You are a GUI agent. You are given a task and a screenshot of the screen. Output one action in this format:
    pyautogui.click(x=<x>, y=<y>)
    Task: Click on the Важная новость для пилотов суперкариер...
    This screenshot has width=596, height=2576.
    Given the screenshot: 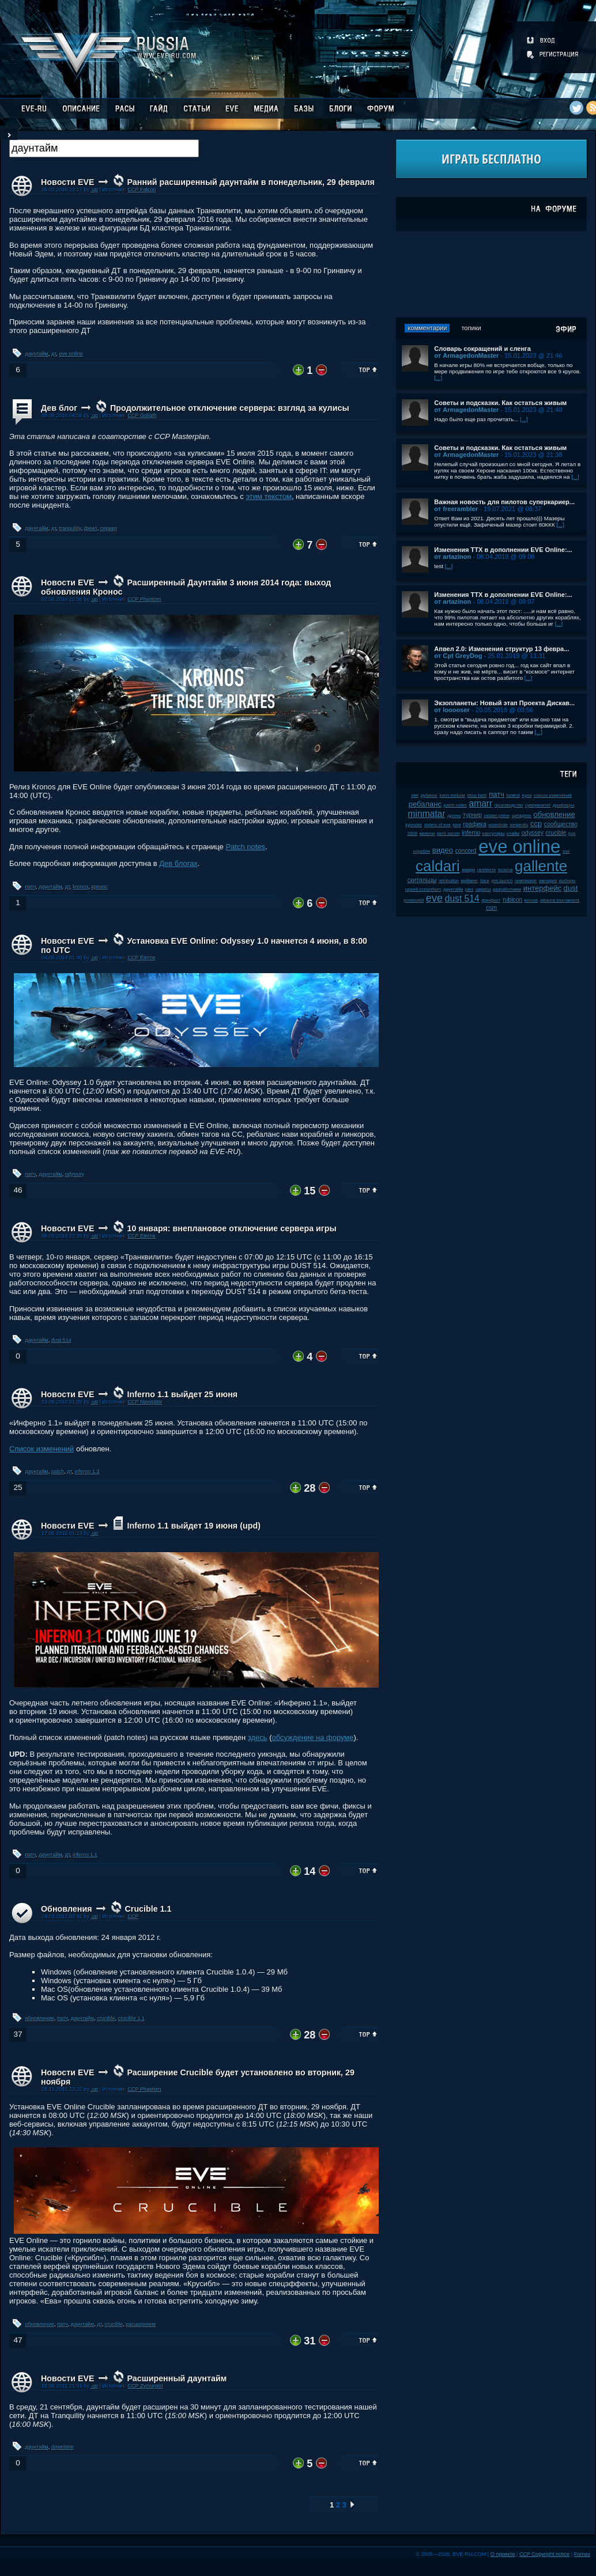 What is the action you would take?
    pyautogui.click(x=504, y=501)
    